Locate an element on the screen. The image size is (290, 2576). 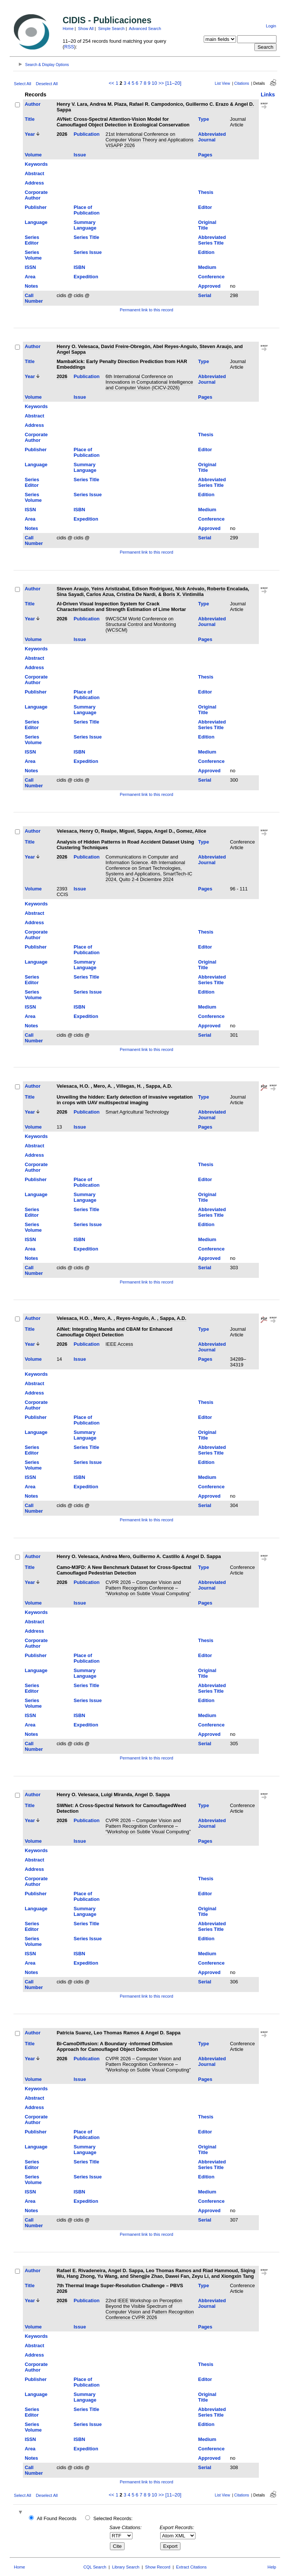
Smart Agricultural Technology is located at coordinates (137, 1112).